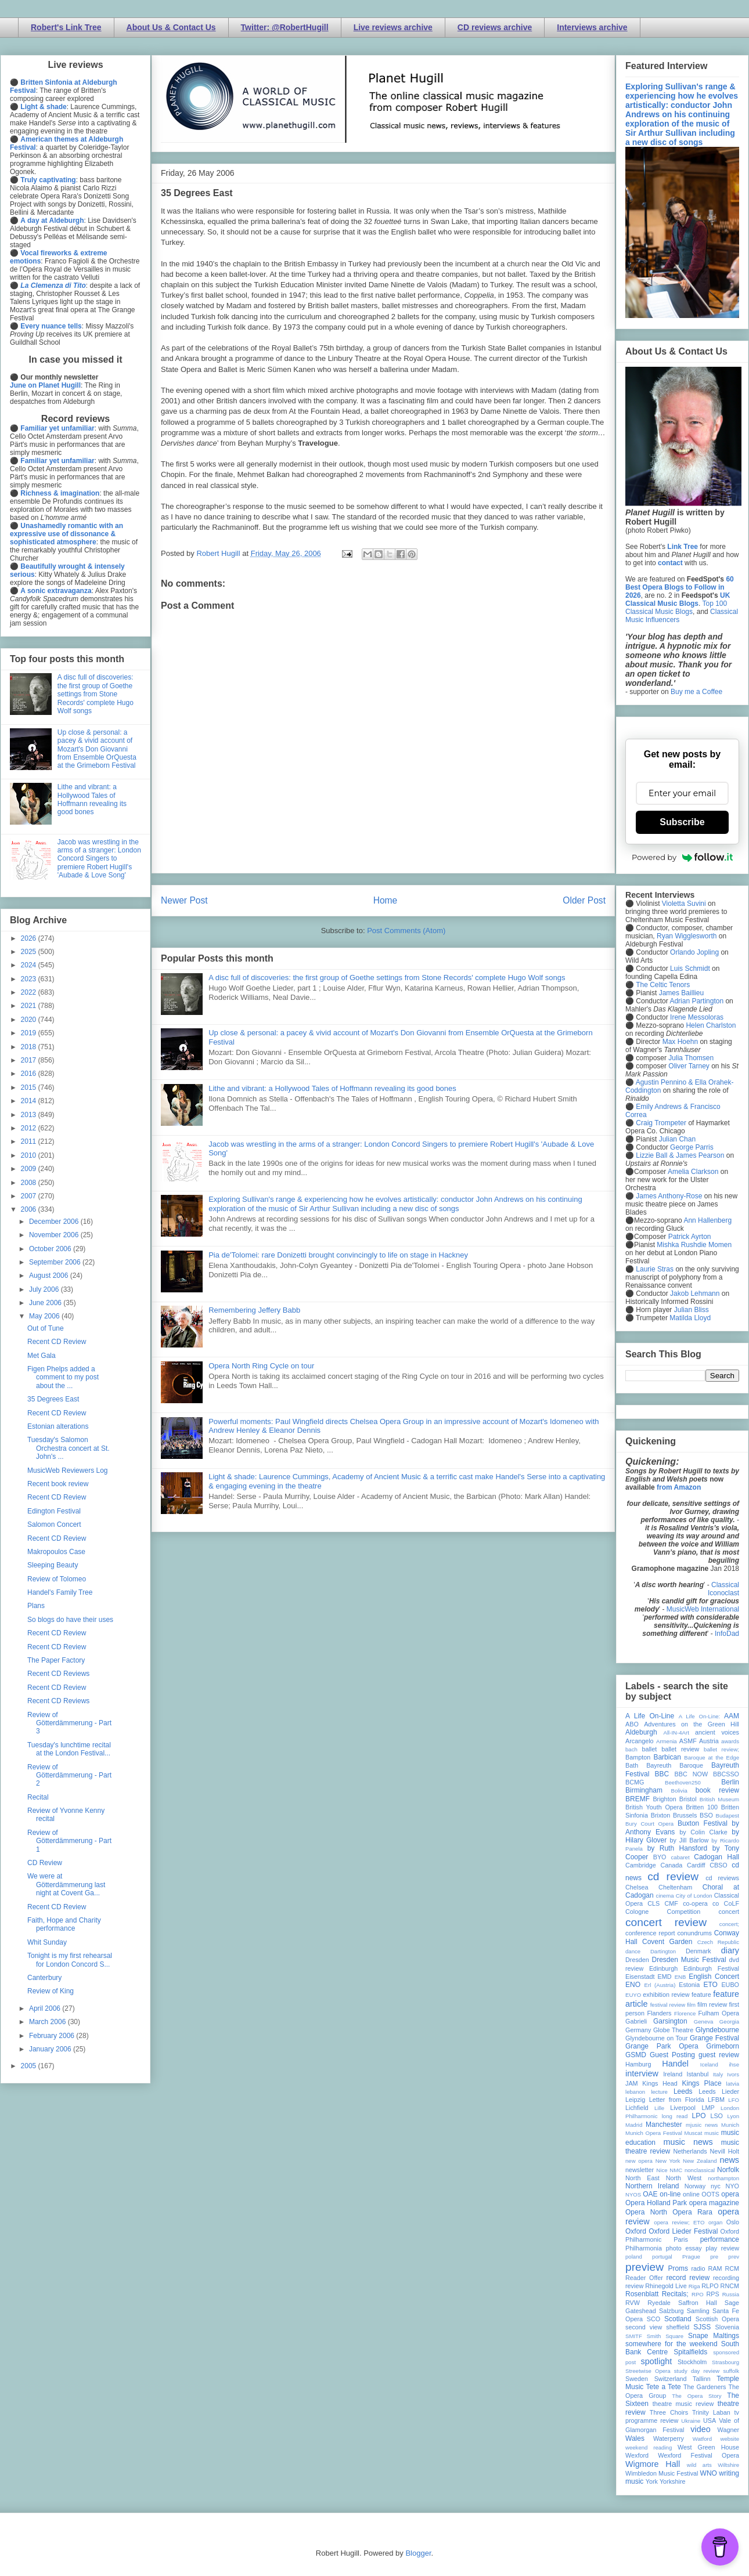 This screenshot has width=749, height=2576. I want to click on August 2006, so click(49, 1275).